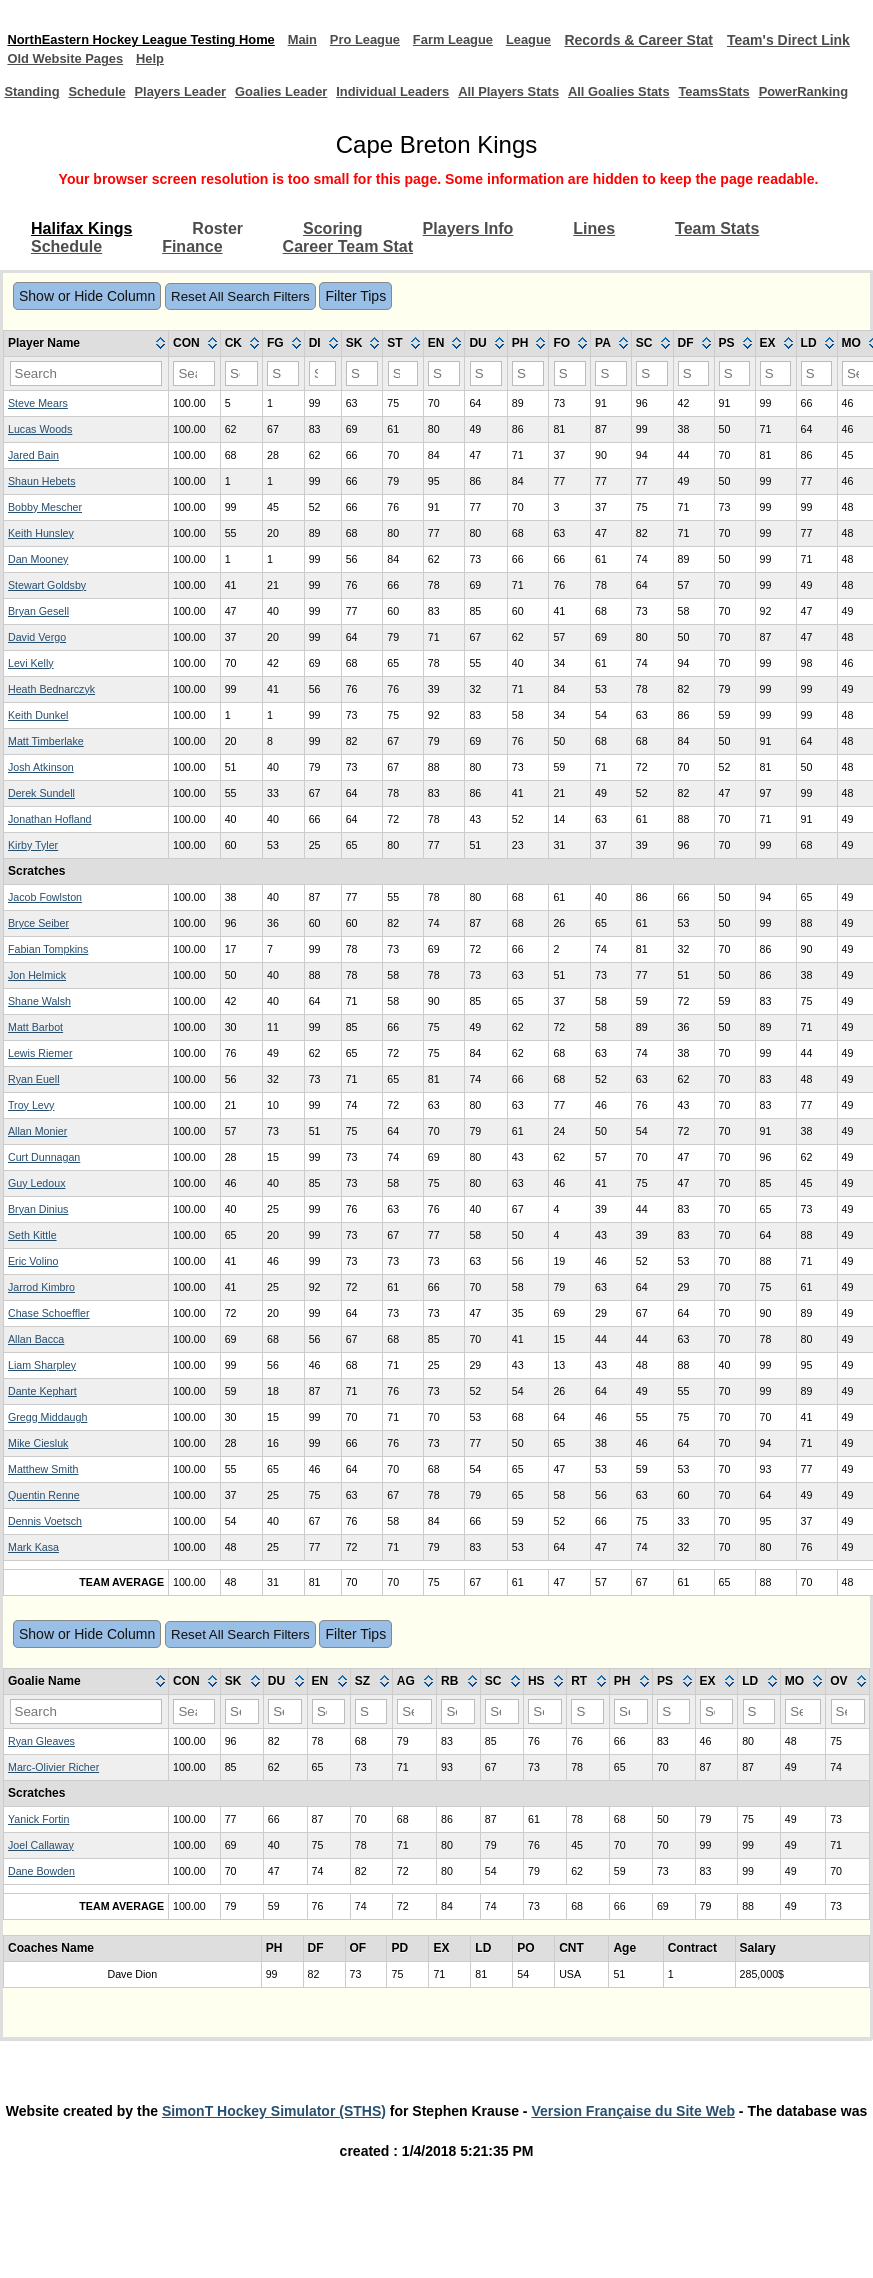 The height and width of the screenshot is (2278, 873). I want to click on Gregg Middaugh, so click(47, 1436).